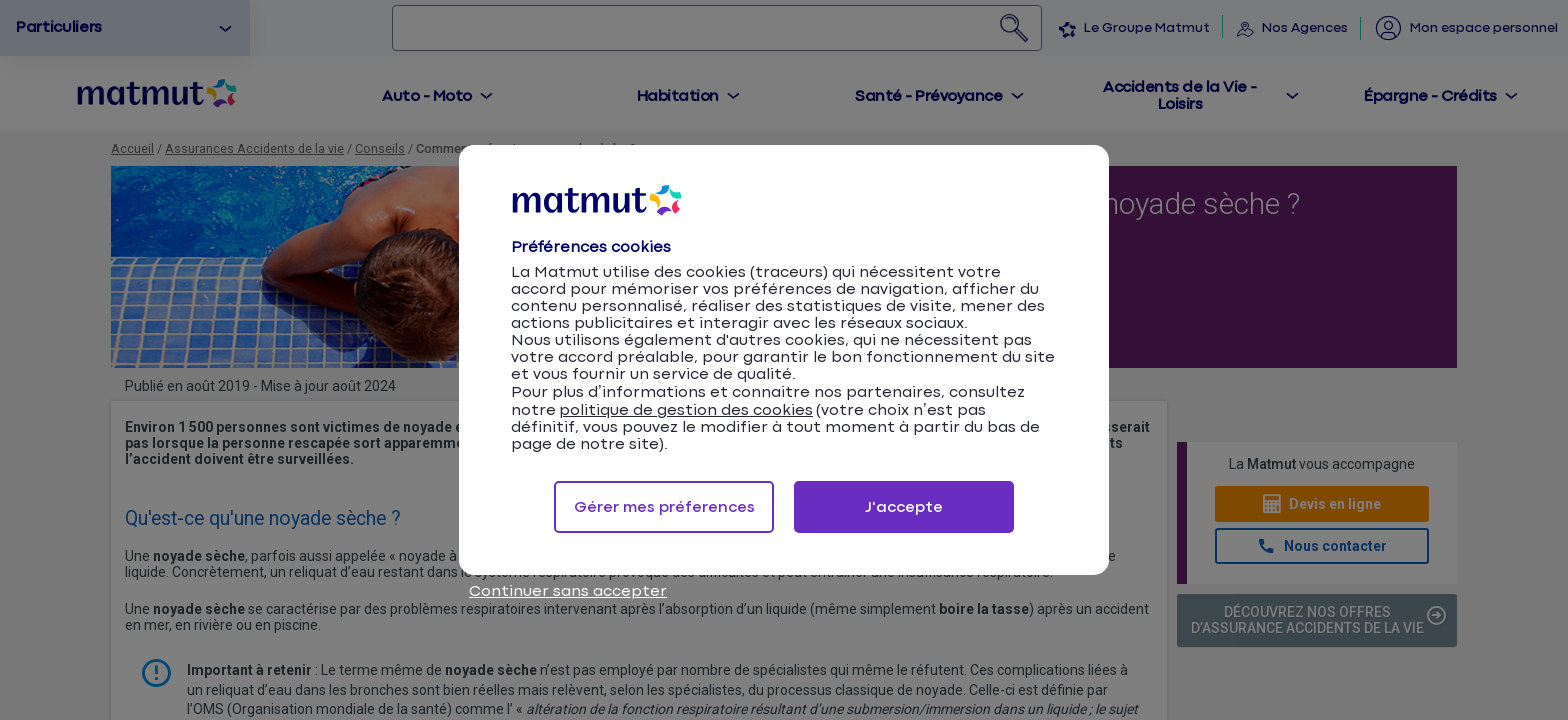 The image size is (1568, 720). I want to click on politique de gestion des cookies, so click(686, 410).